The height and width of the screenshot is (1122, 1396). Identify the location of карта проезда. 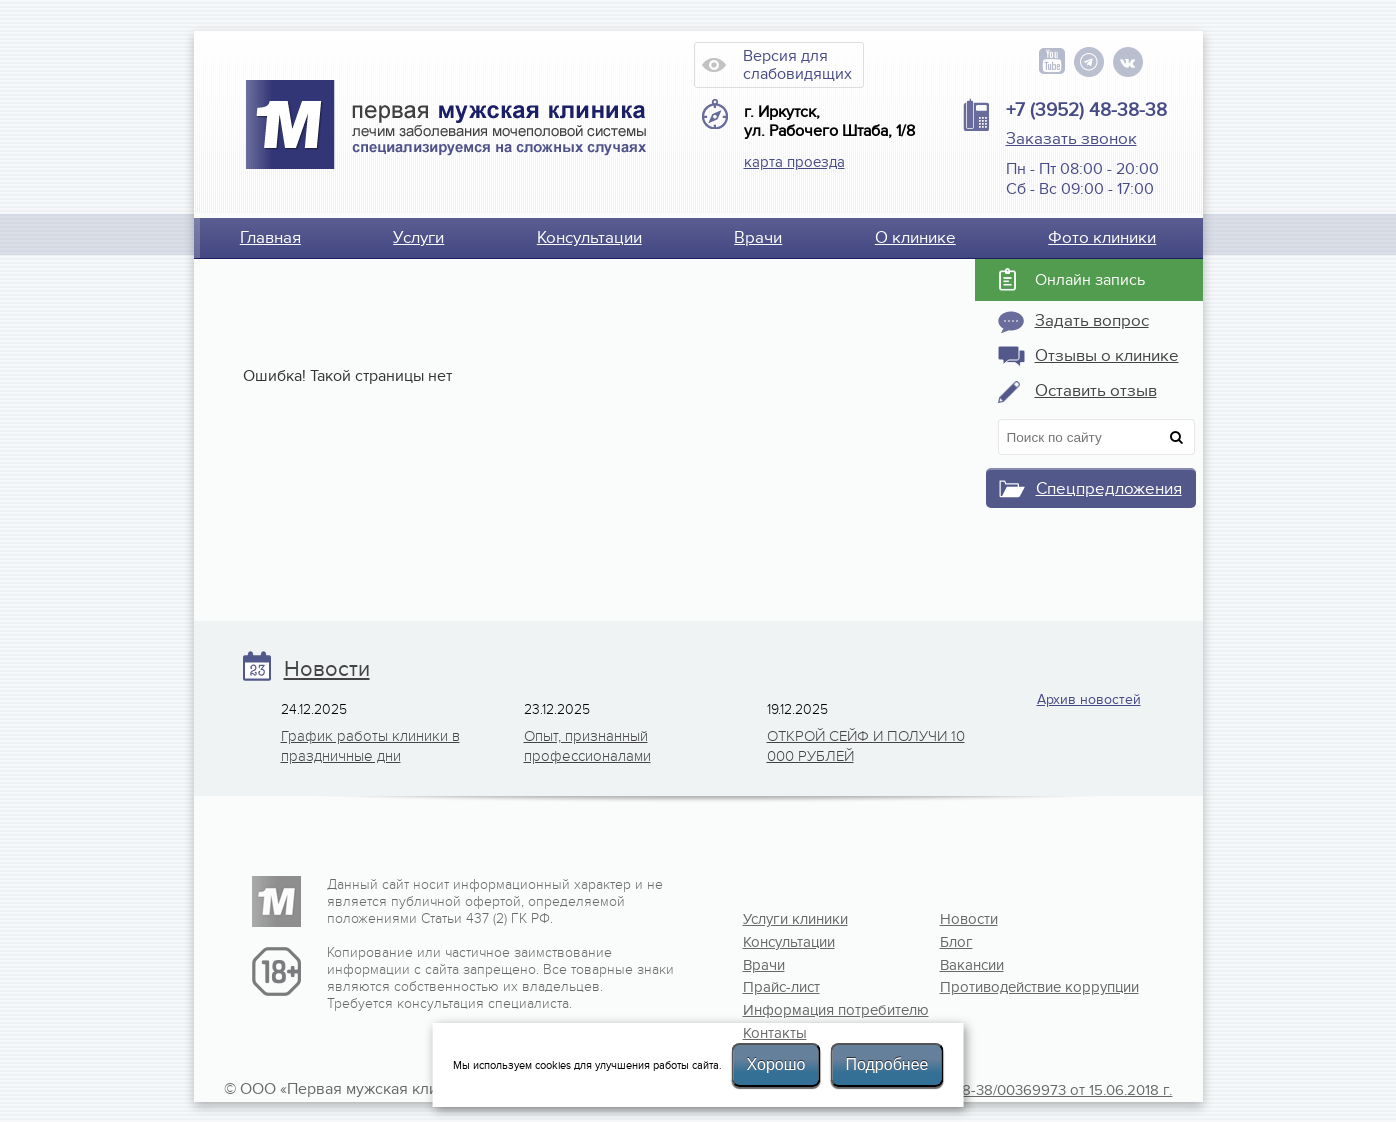
(794, 162).